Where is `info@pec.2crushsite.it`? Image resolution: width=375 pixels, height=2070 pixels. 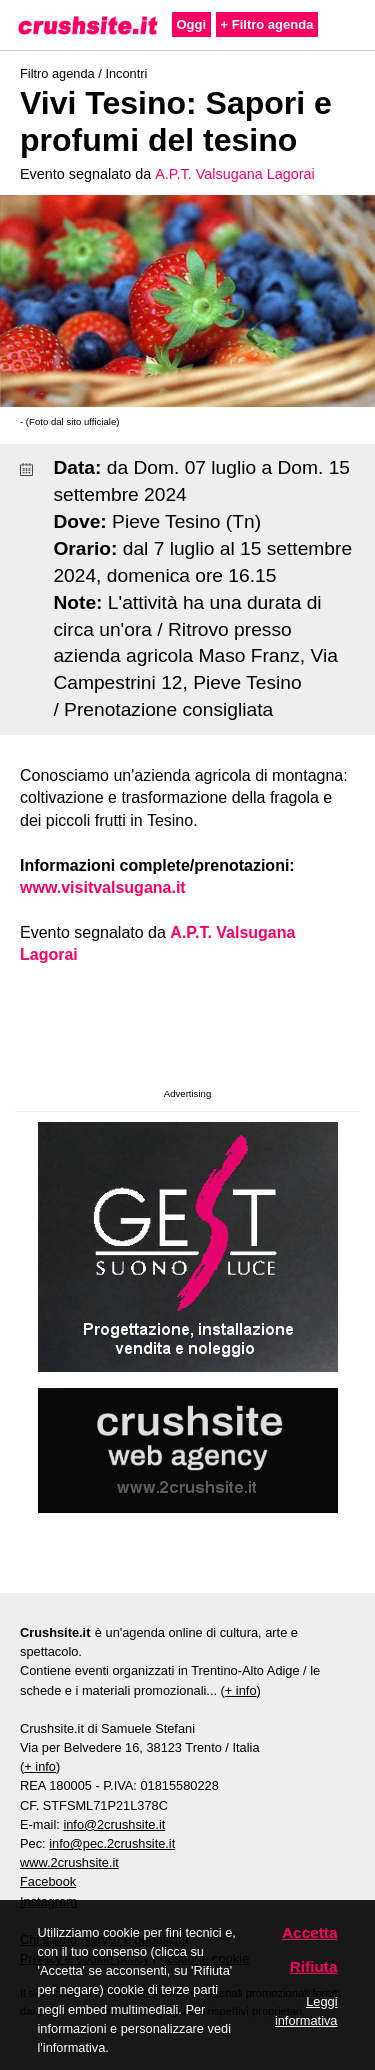 info@pec.2crushsite.it is located at coordinates (112, 1843).